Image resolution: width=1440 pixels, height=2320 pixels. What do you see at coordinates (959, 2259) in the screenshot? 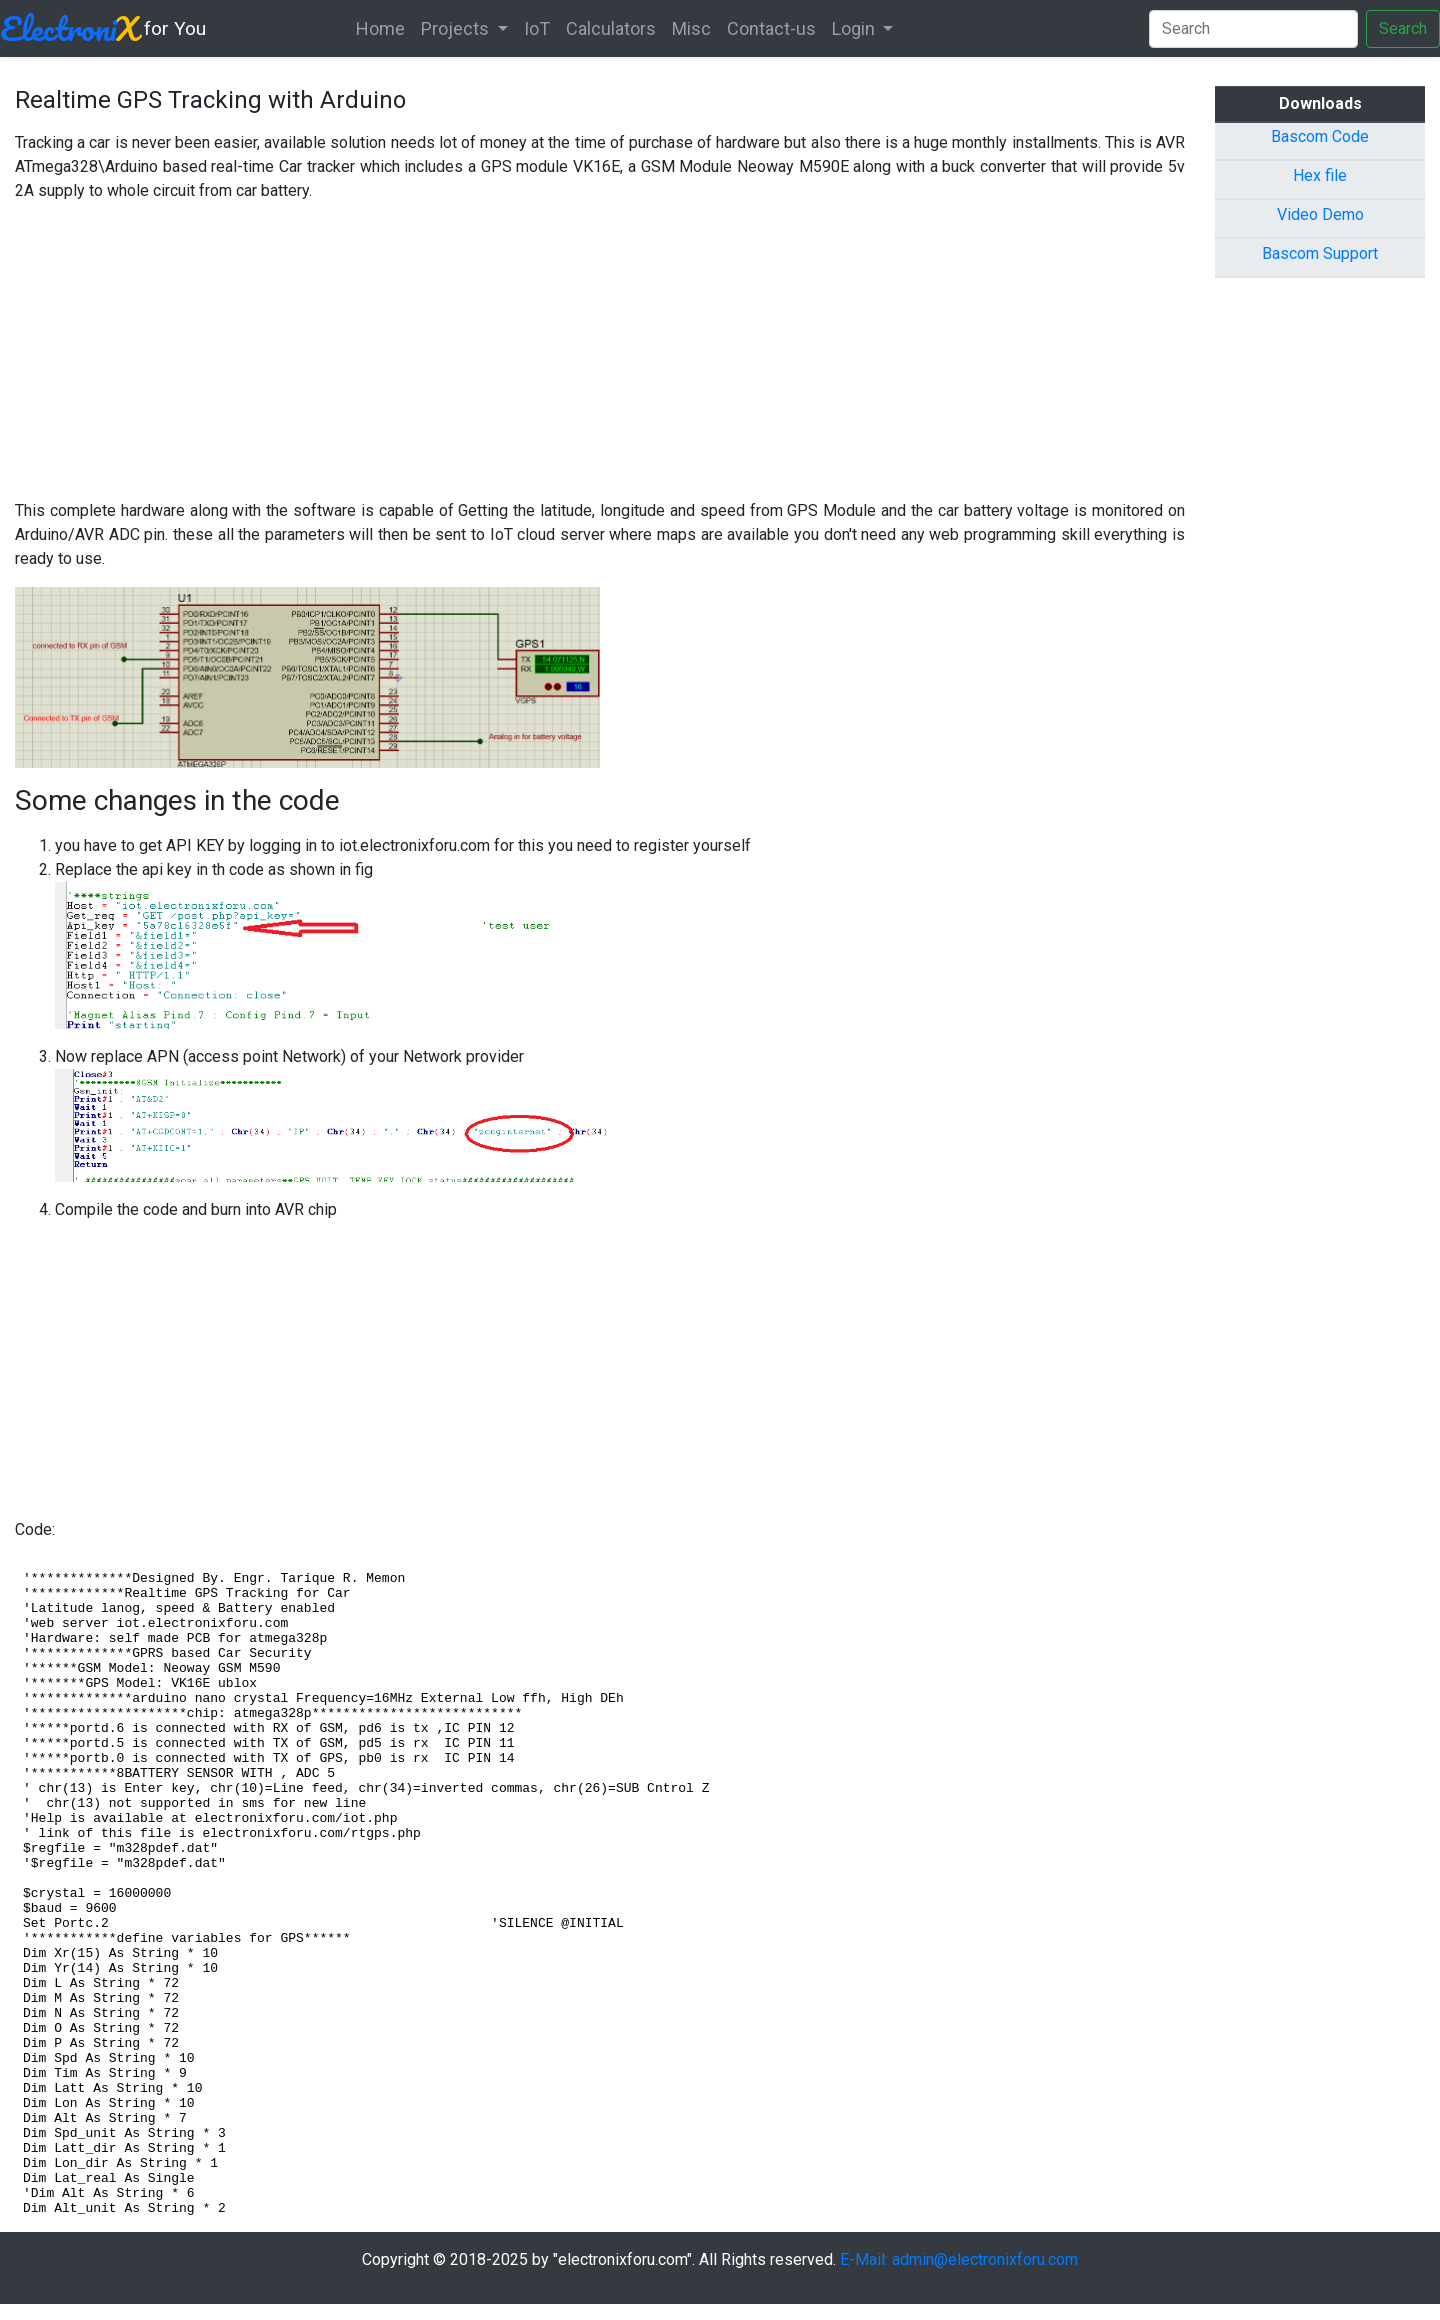
I see `E-Mail: admin@electronixforu.com` at bounding box center [959, 2259].